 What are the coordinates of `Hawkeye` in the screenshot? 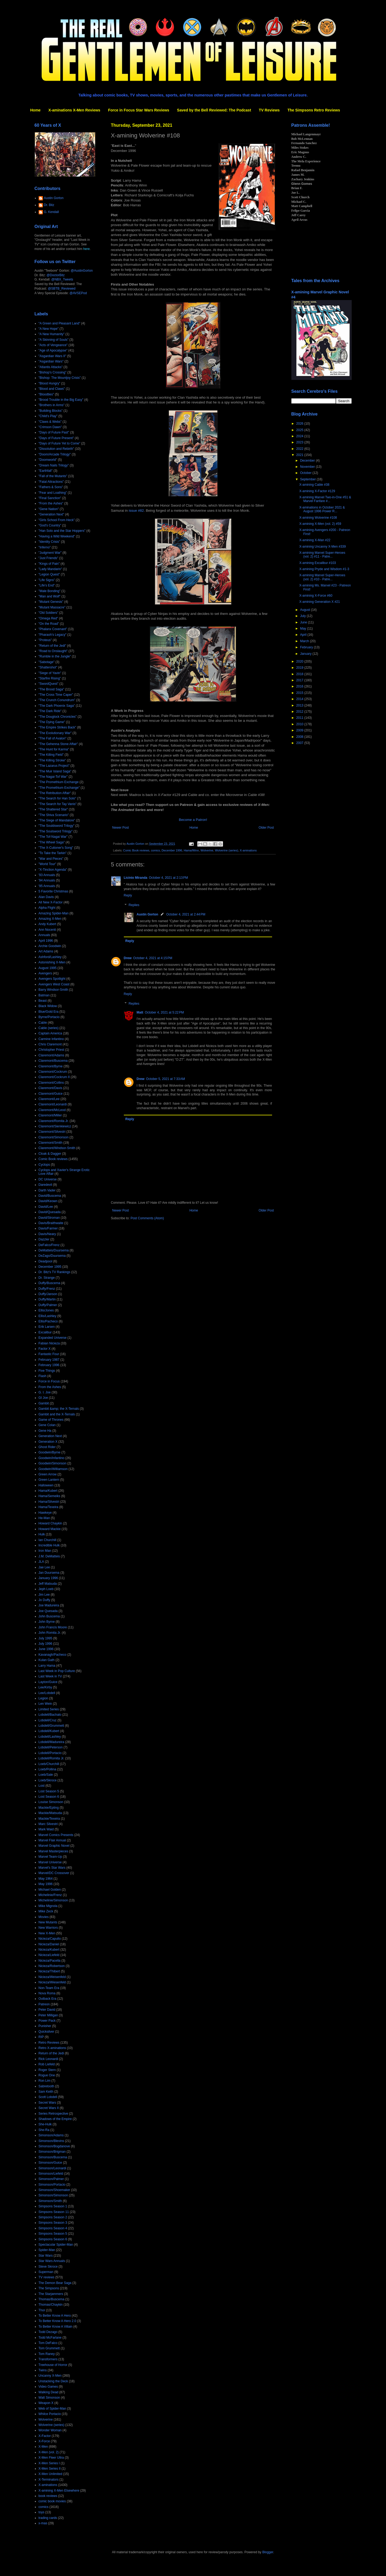 It's located at (45, 1513).